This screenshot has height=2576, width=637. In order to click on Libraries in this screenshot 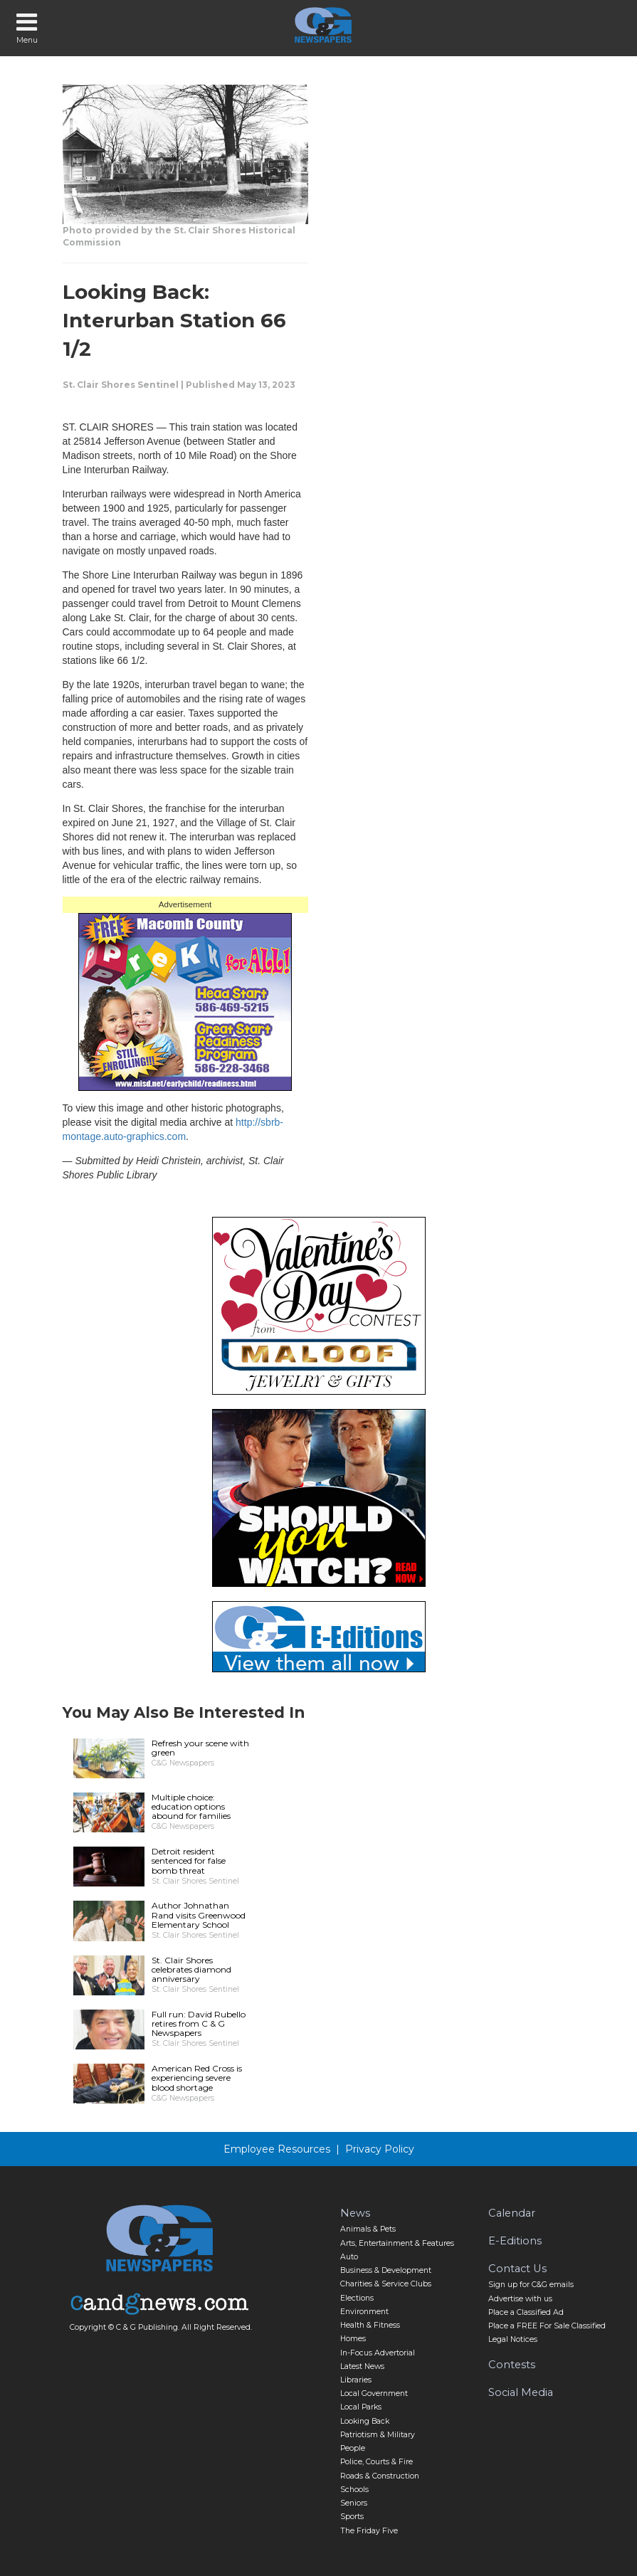, I will do `click(356, 2380)`.